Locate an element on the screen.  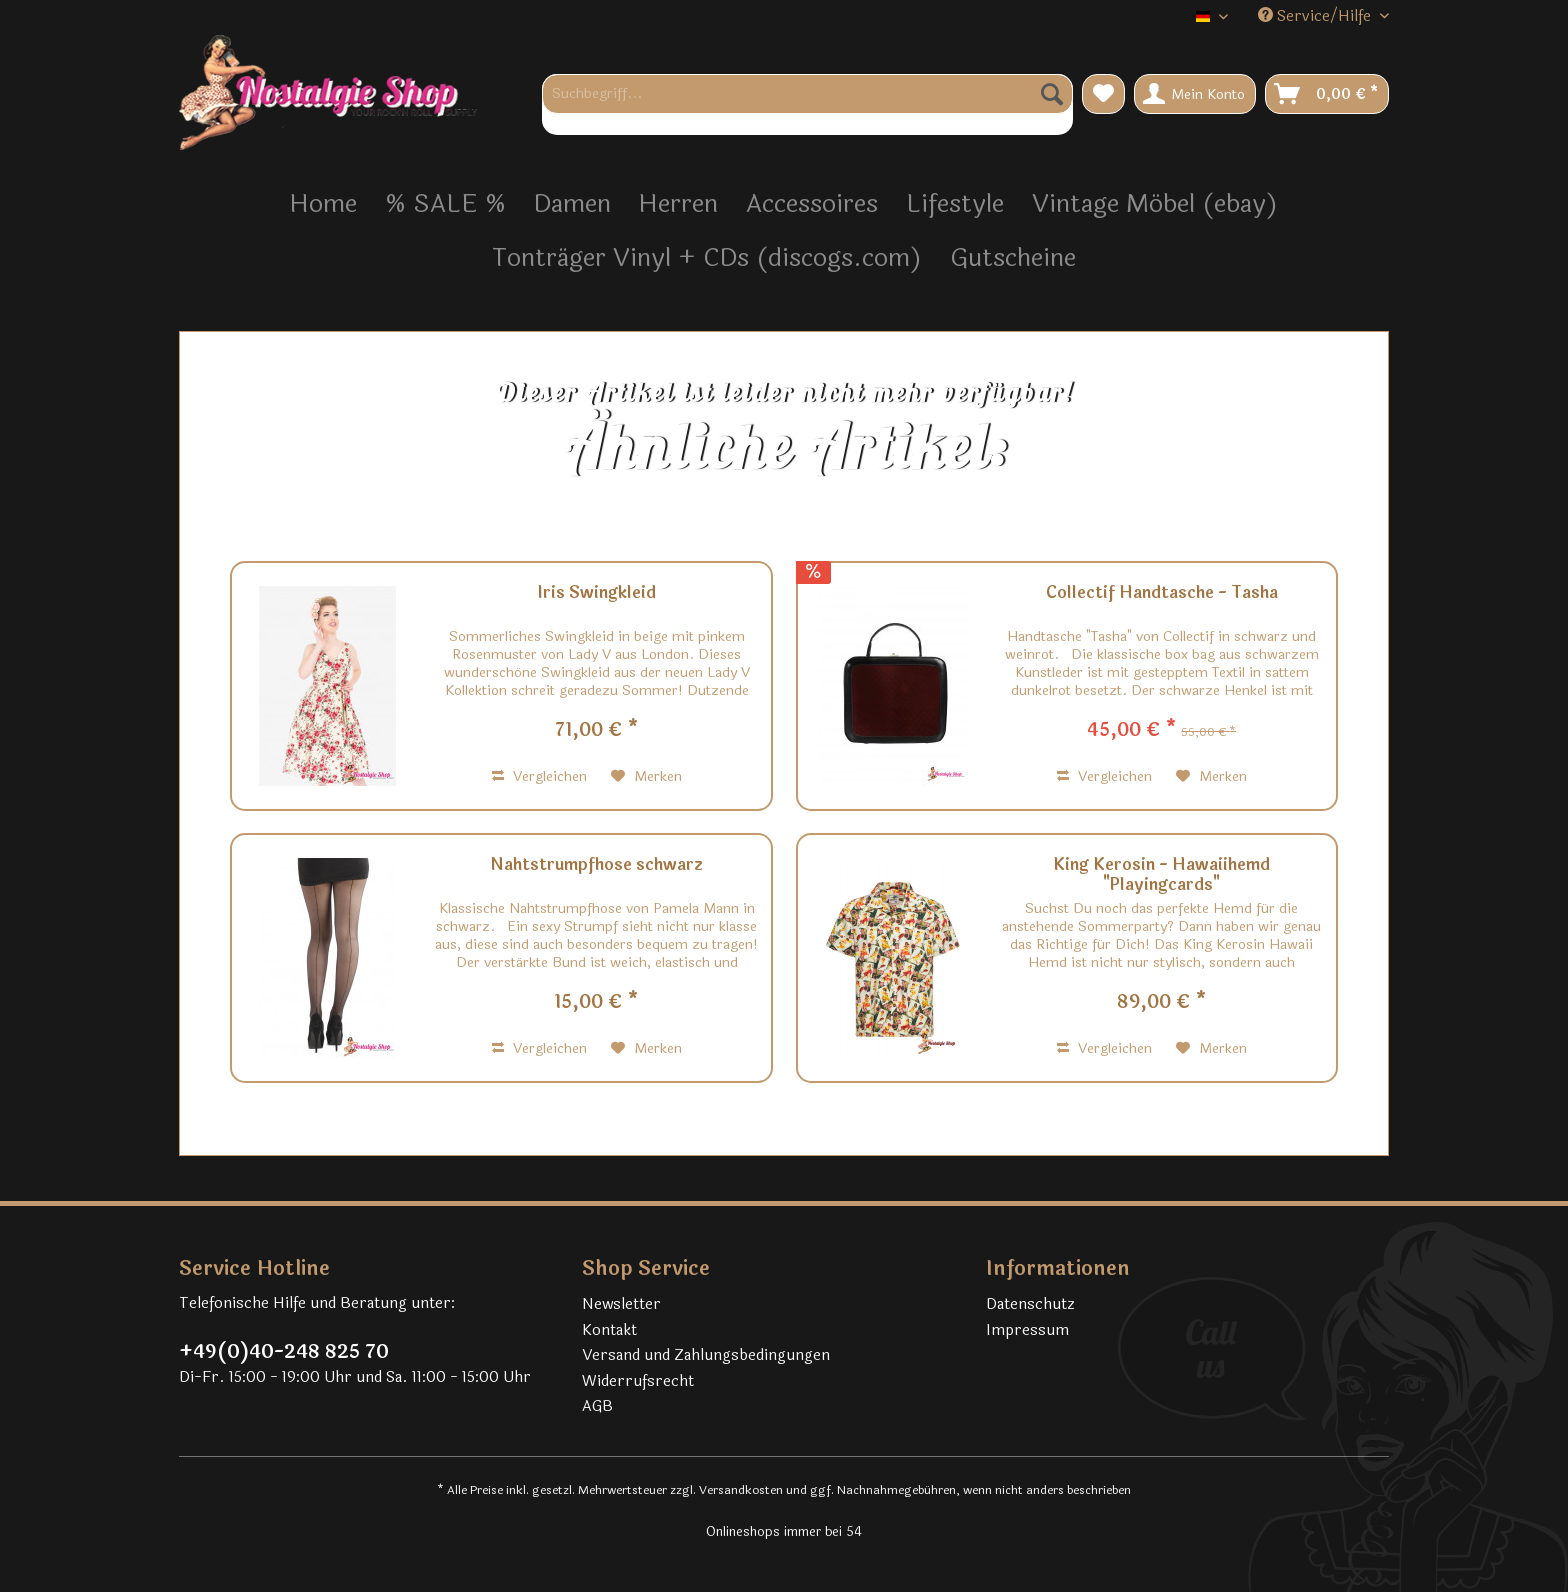
Widerrufsrecht is located at coordinates (638, 1381).